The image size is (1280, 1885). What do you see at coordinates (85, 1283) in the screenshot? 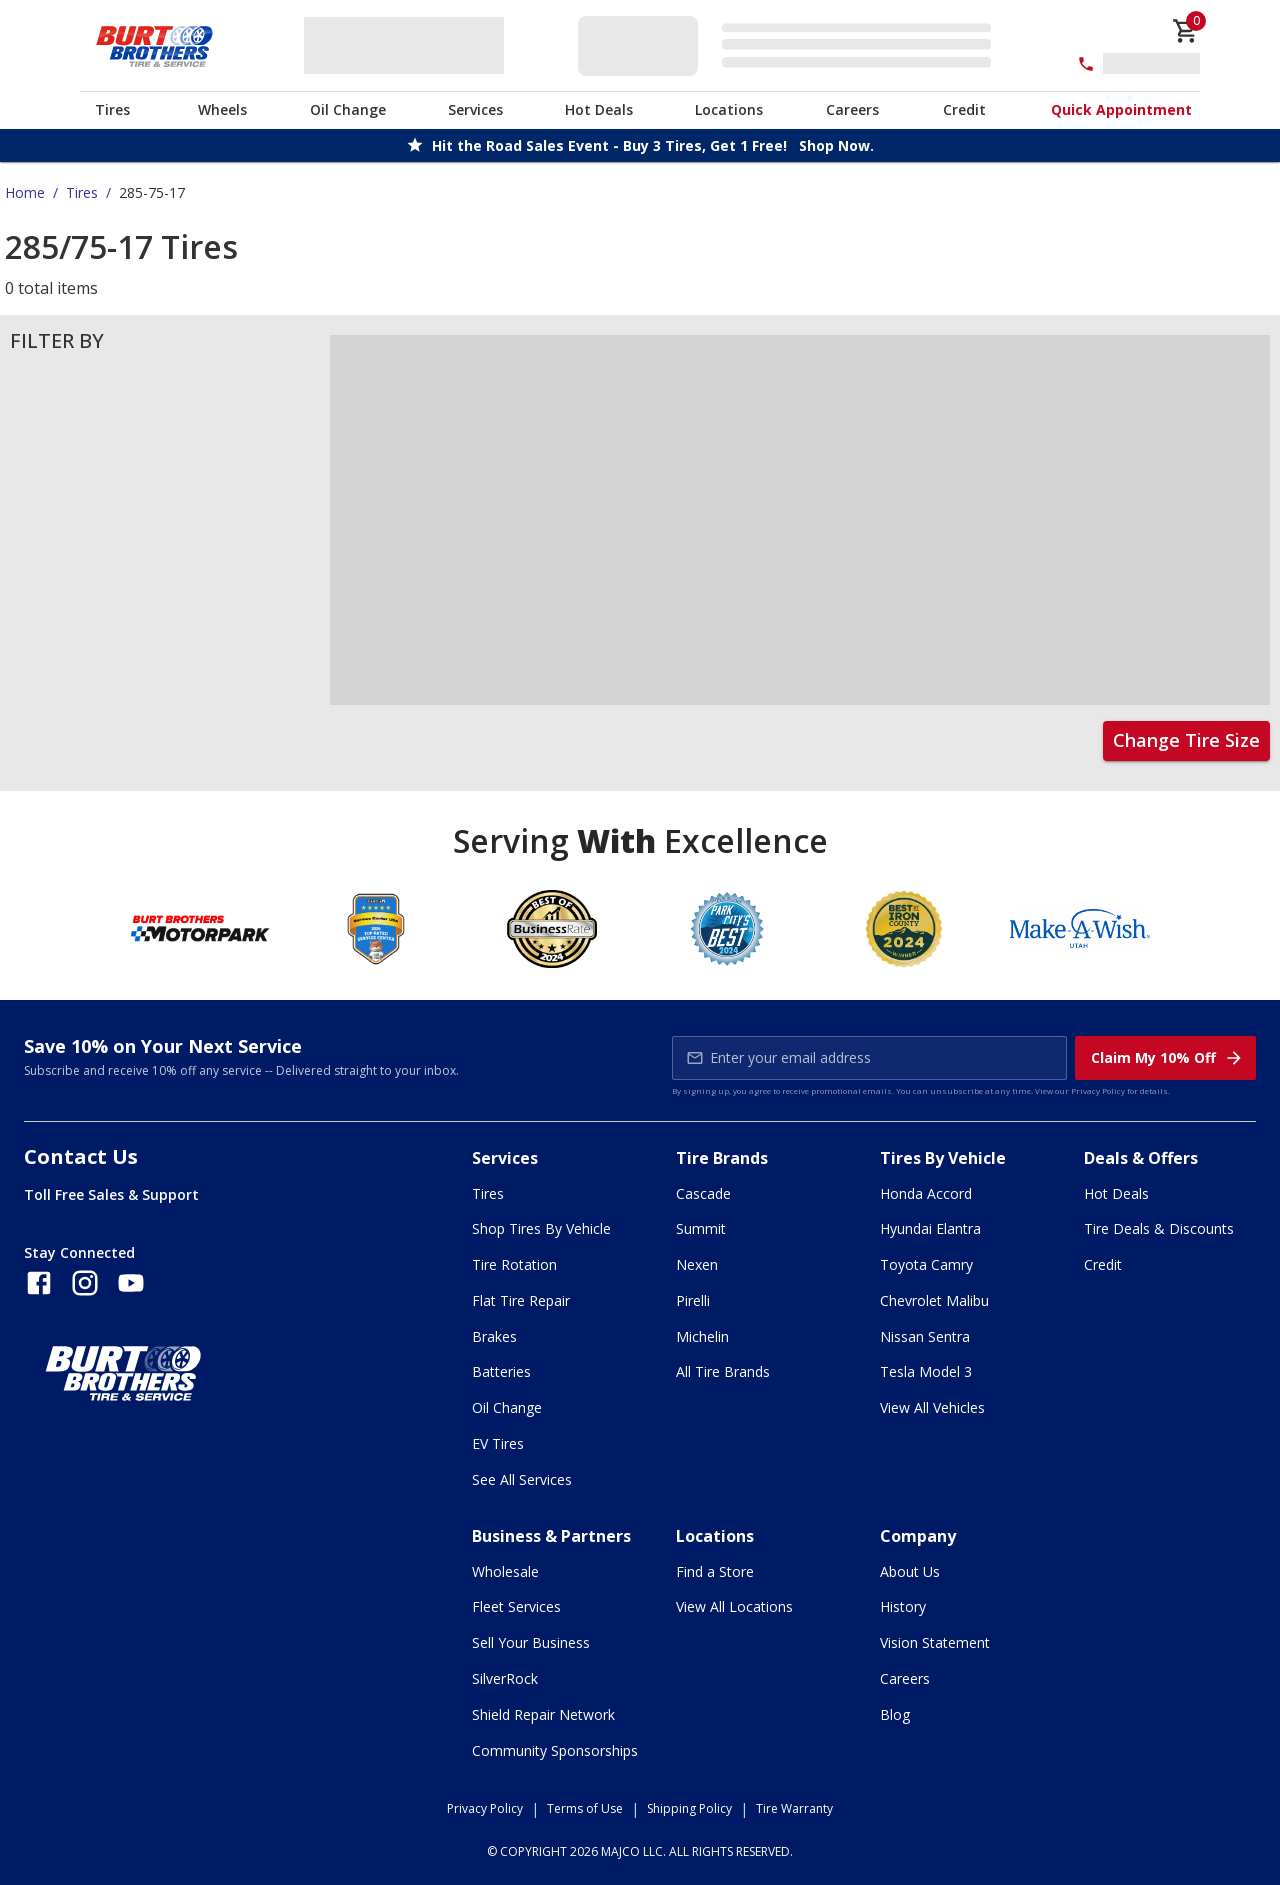
I see `[Follow us on Instagram]` at bounding box center [85, 1283].